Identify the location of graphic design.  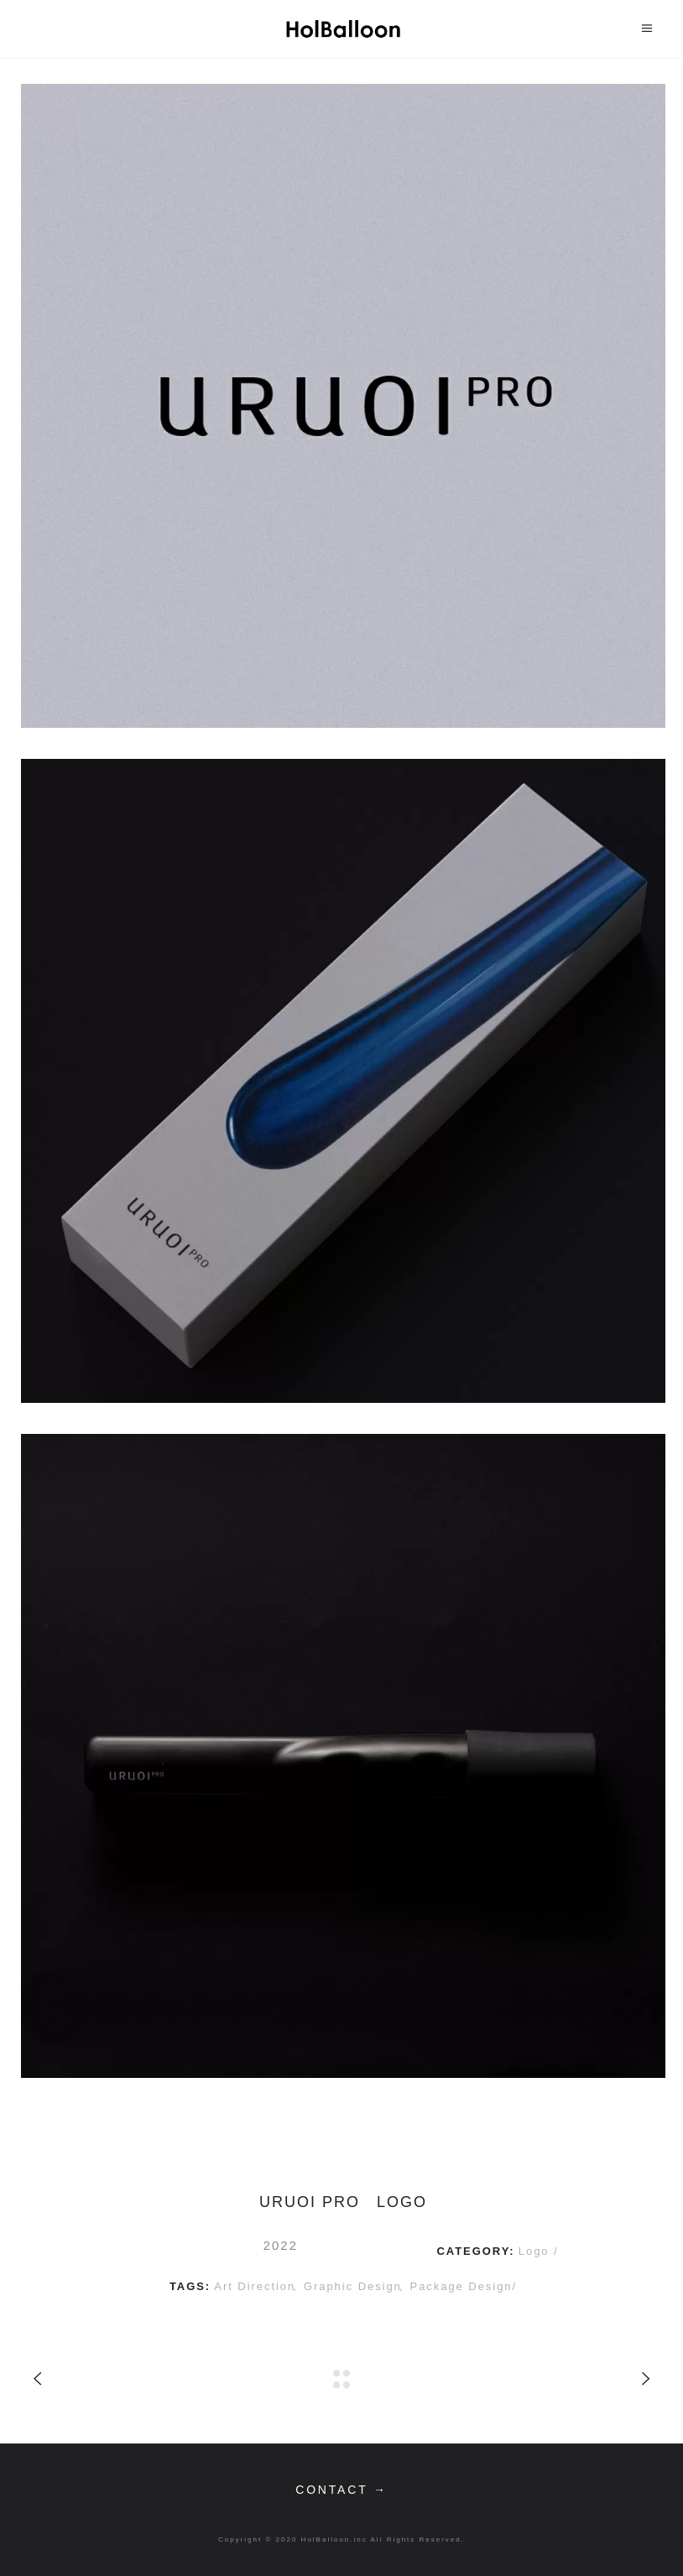
(353, 2286).